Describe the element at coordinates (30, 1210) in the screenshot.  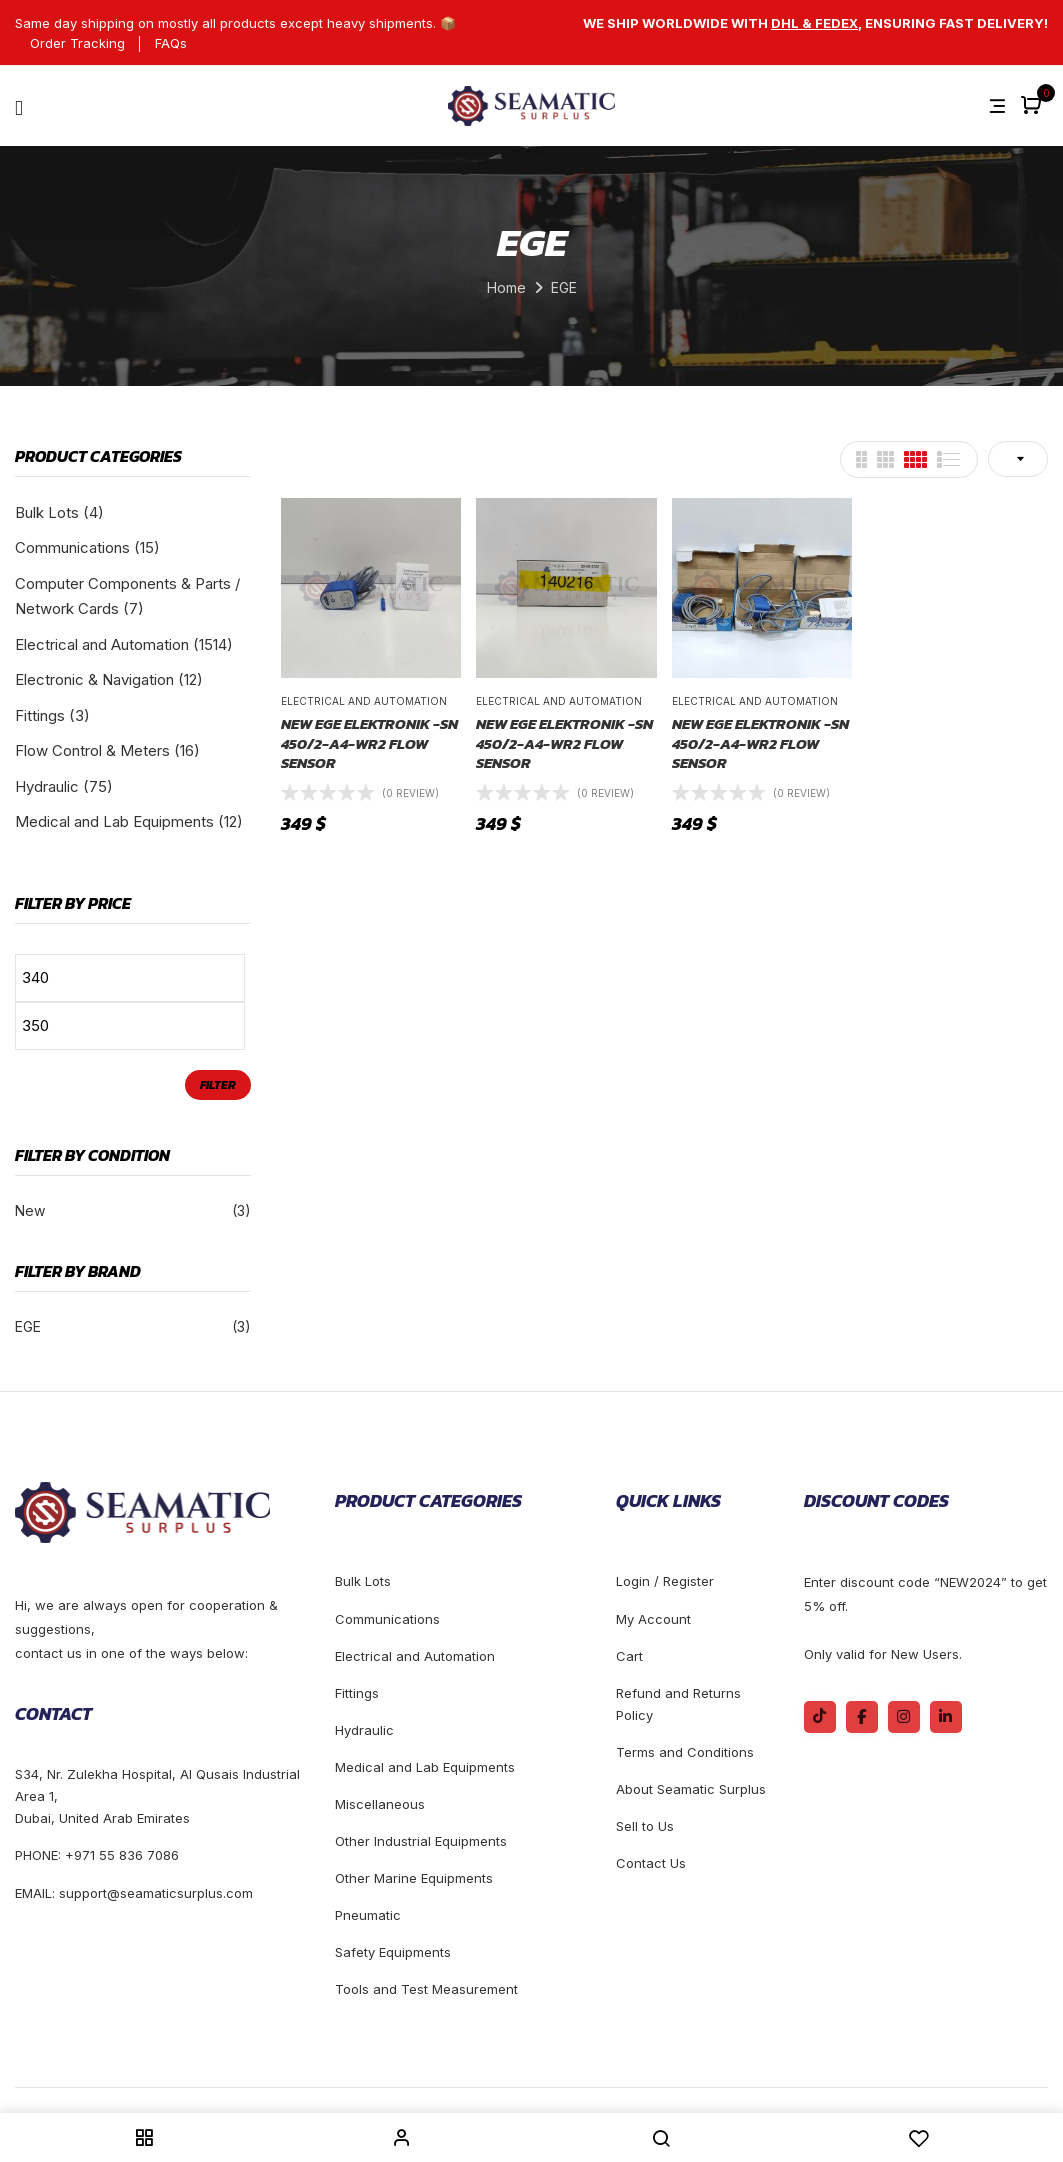
I see `New` at that location.